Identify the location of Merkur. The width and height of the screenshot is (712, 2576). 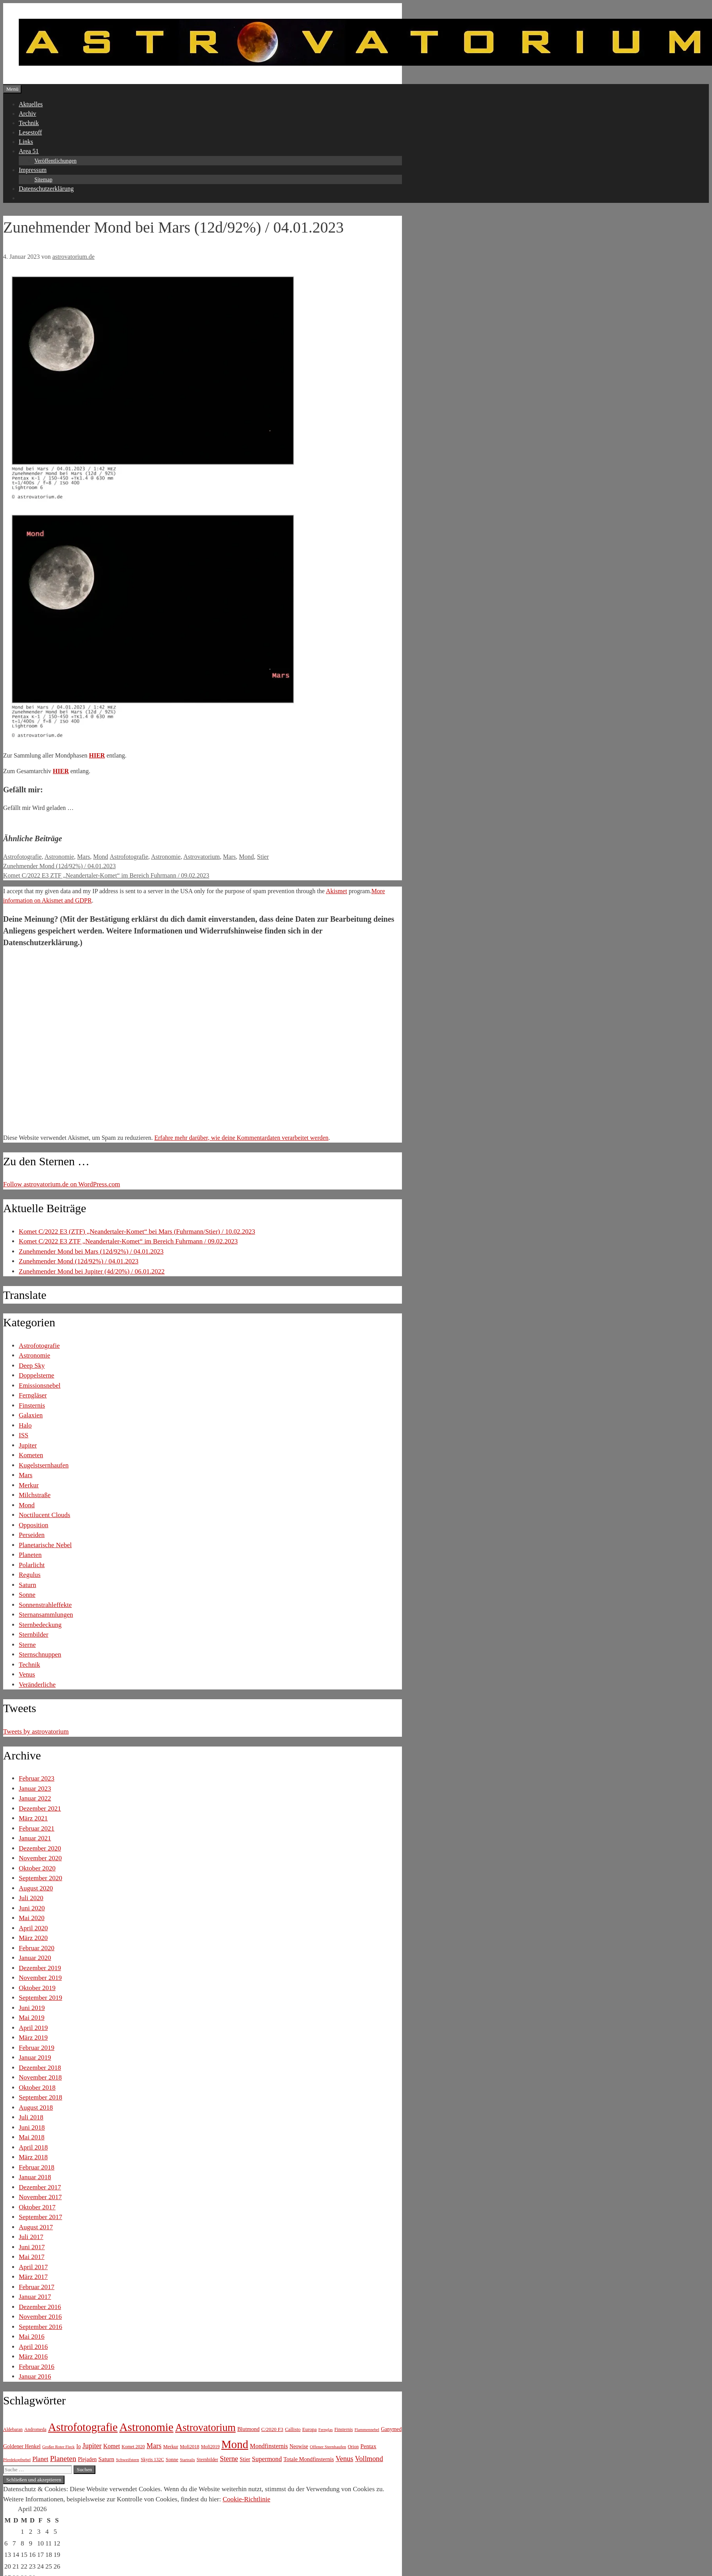
(29, 1485).